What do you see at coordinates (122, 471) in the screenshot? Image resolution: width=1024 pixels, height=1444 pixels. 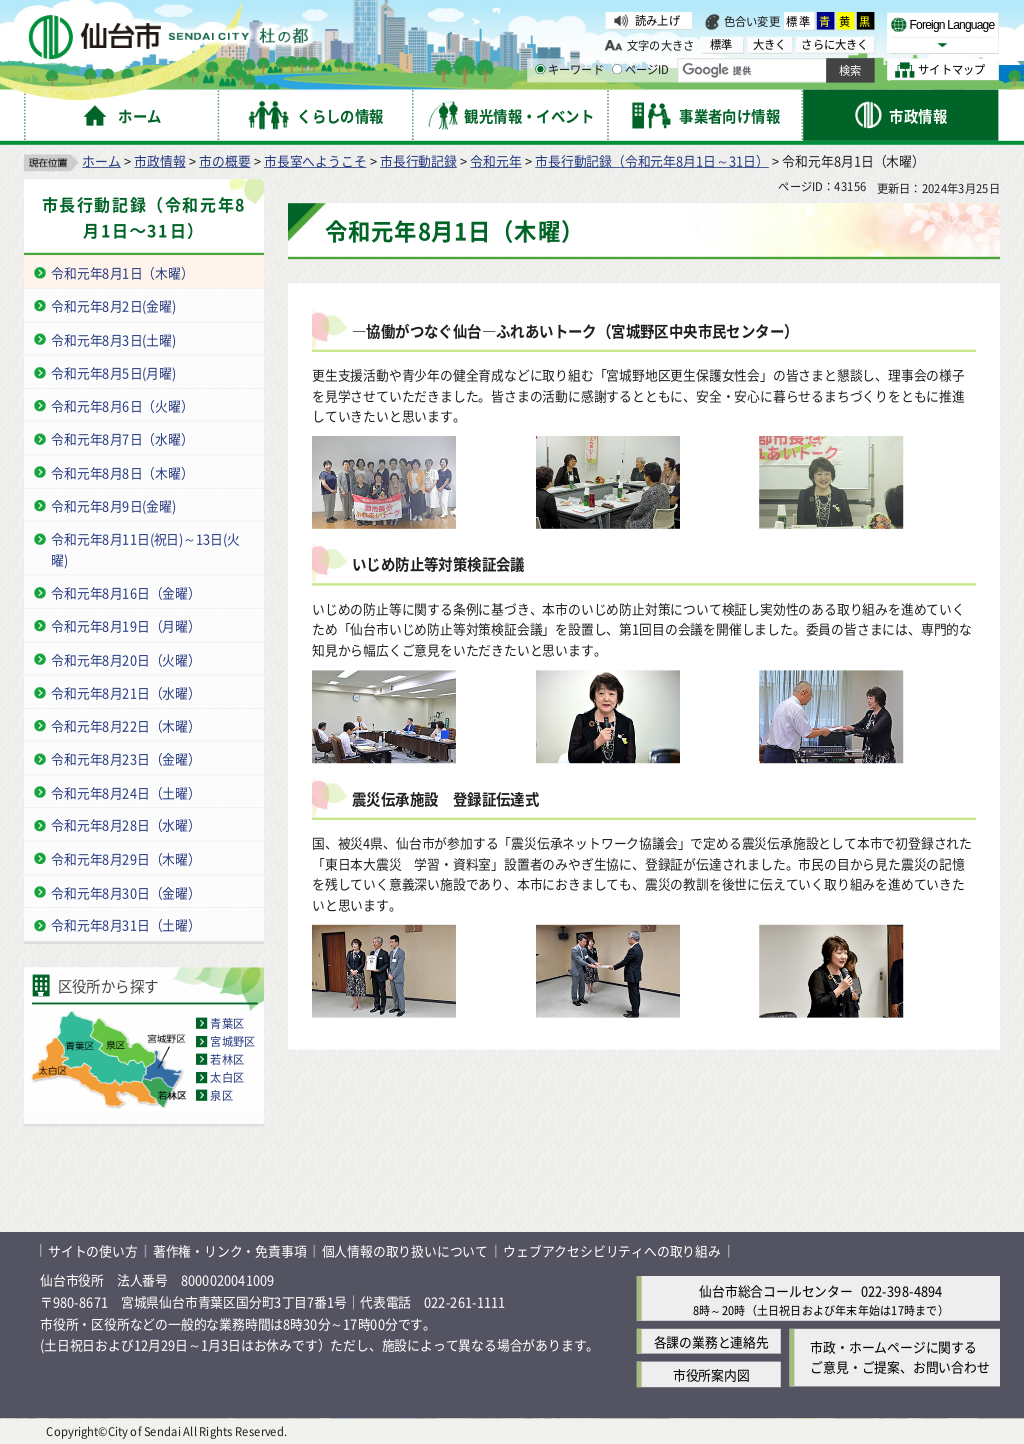 I see `令和元年8月8日（木曜）` at bounding box center [122, 471].